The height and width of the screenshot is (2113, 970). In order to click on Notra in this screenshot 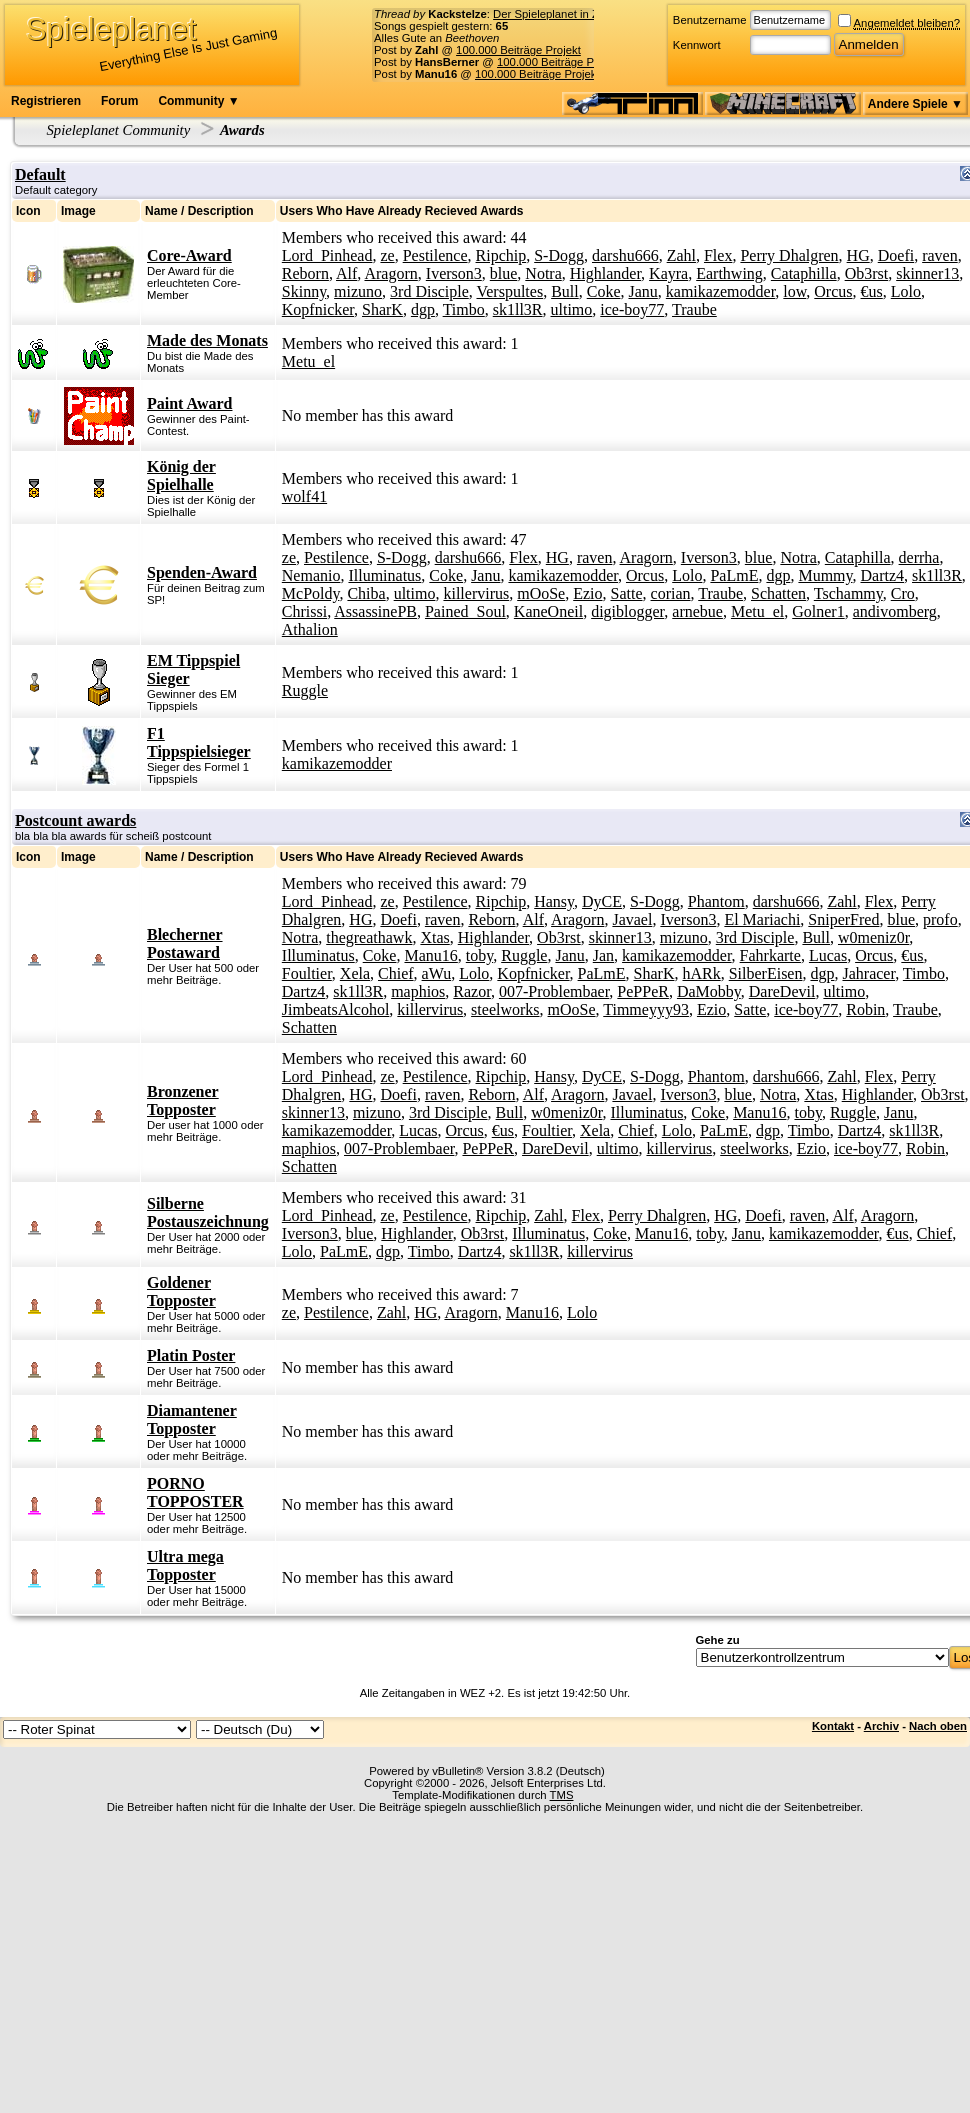, I will do `click(543, 273)`.